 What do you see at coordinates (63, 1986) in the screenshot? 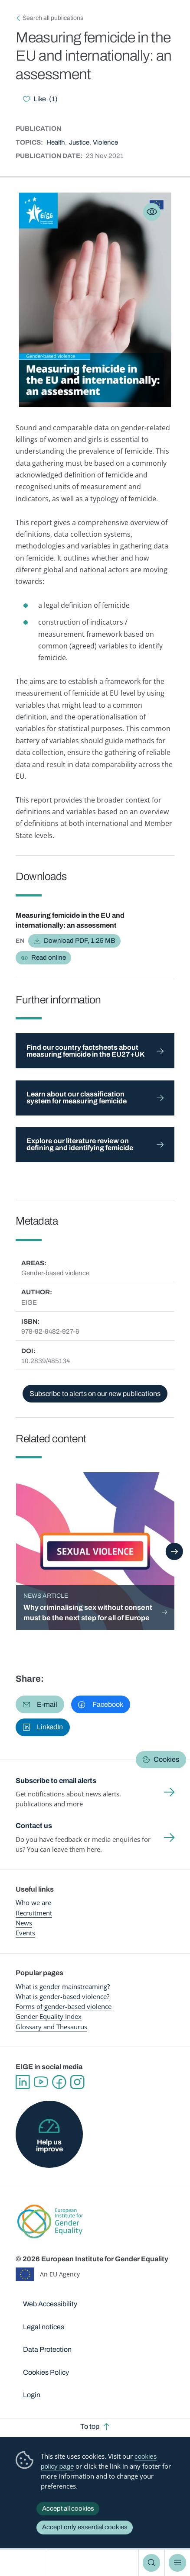
I see `What is gender mainstreaming?` at bounding box center [63, 1986].